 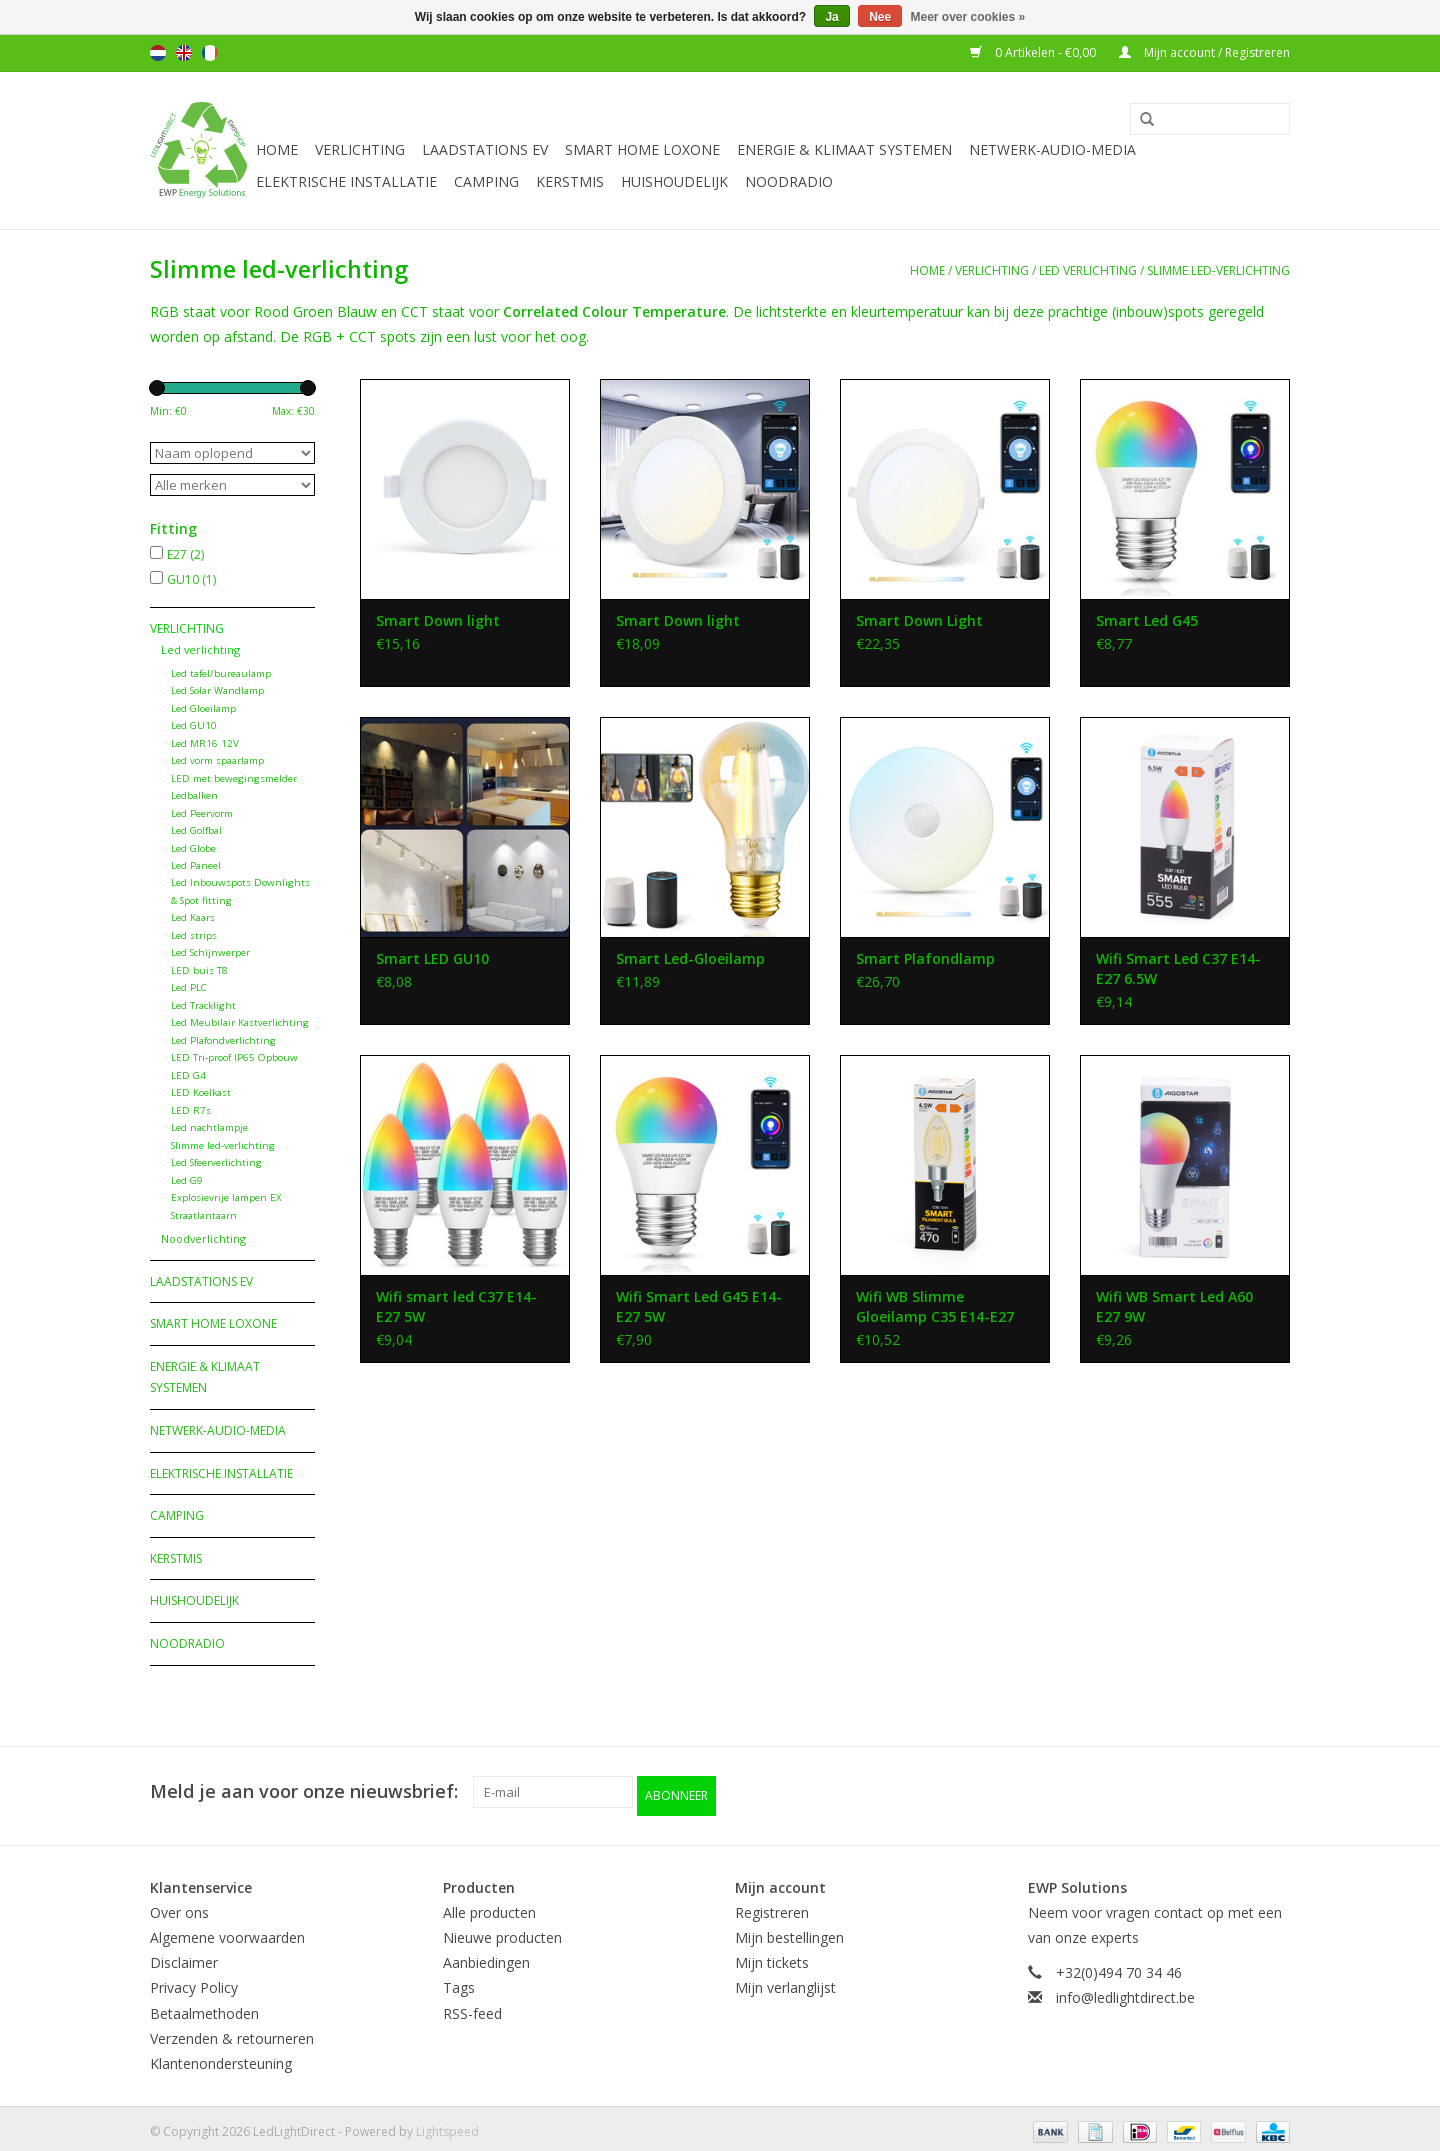 I want to click on Ledbalken, so click(x=194, y=795).